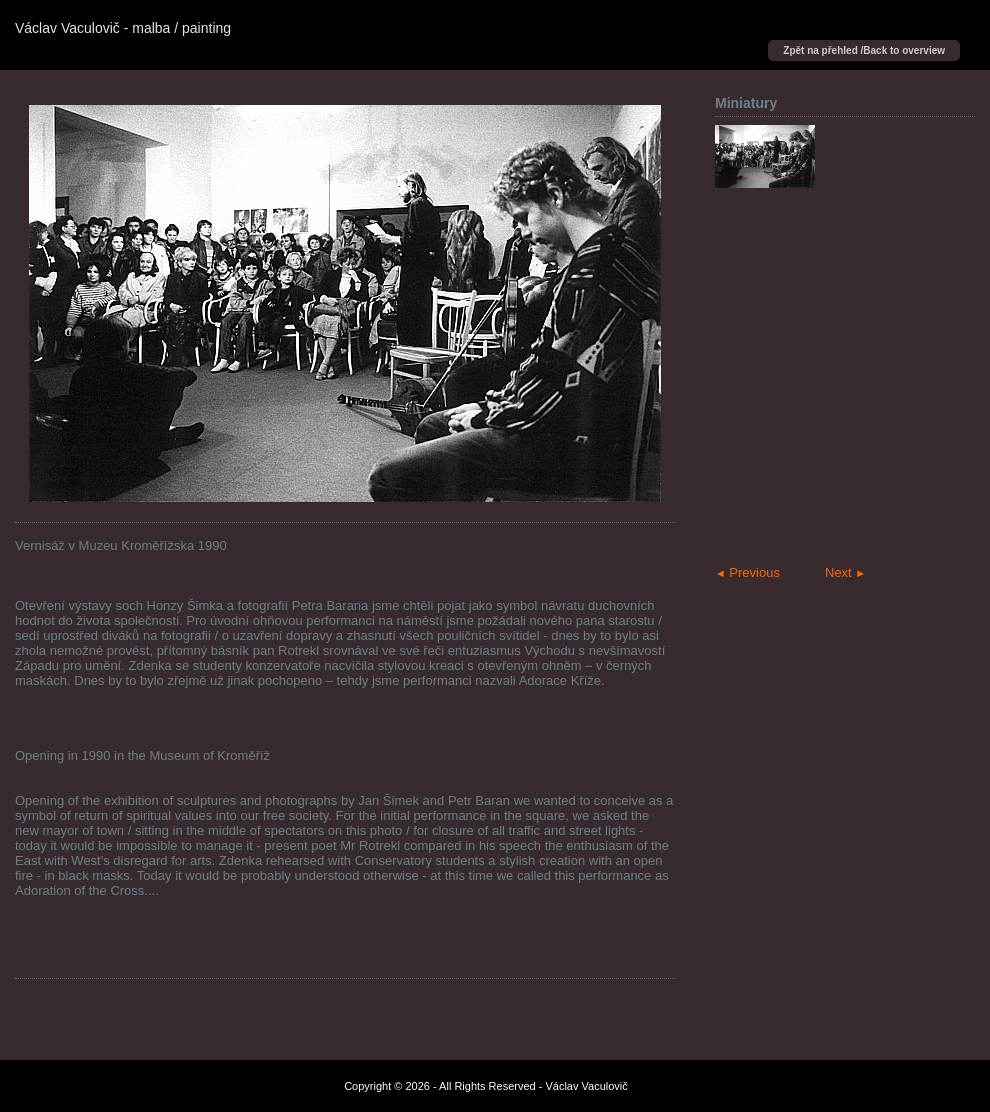  Describe the element at coordinates (845, 572) in the screenshot. I see `Next` at that location.